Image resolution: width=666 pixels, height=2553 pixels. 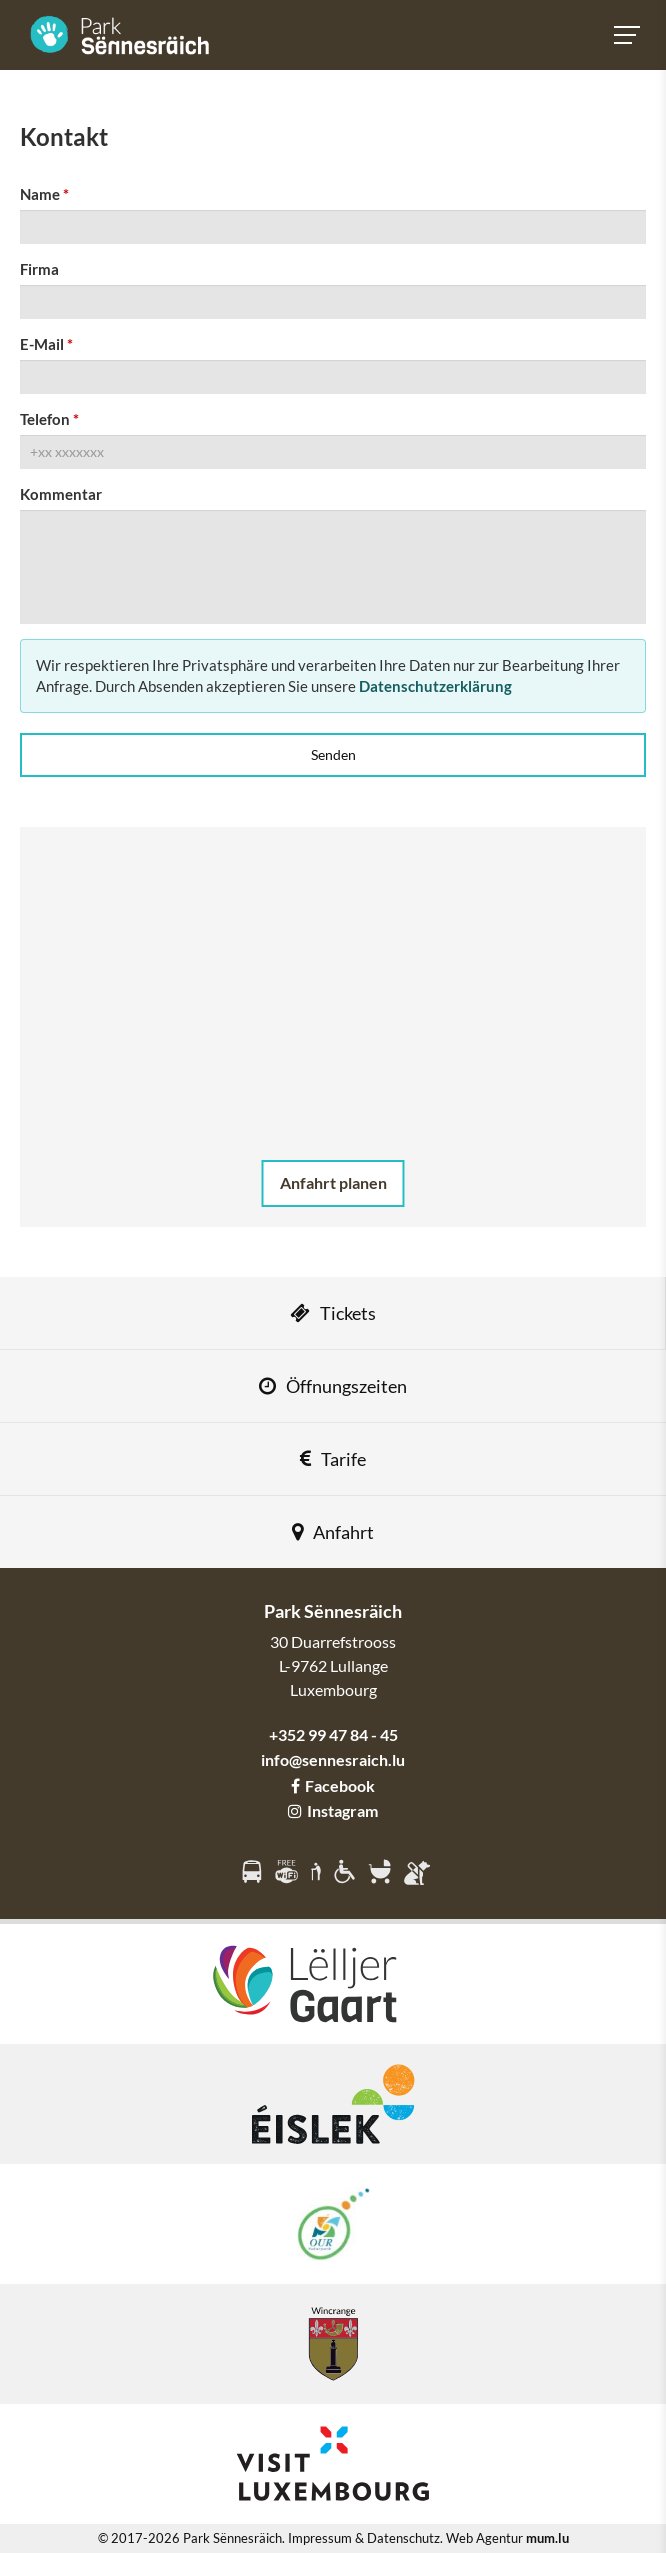 I want to click on Facebook [Besuchen Sie uns auf Facebook], so click(x=333, y=1785).